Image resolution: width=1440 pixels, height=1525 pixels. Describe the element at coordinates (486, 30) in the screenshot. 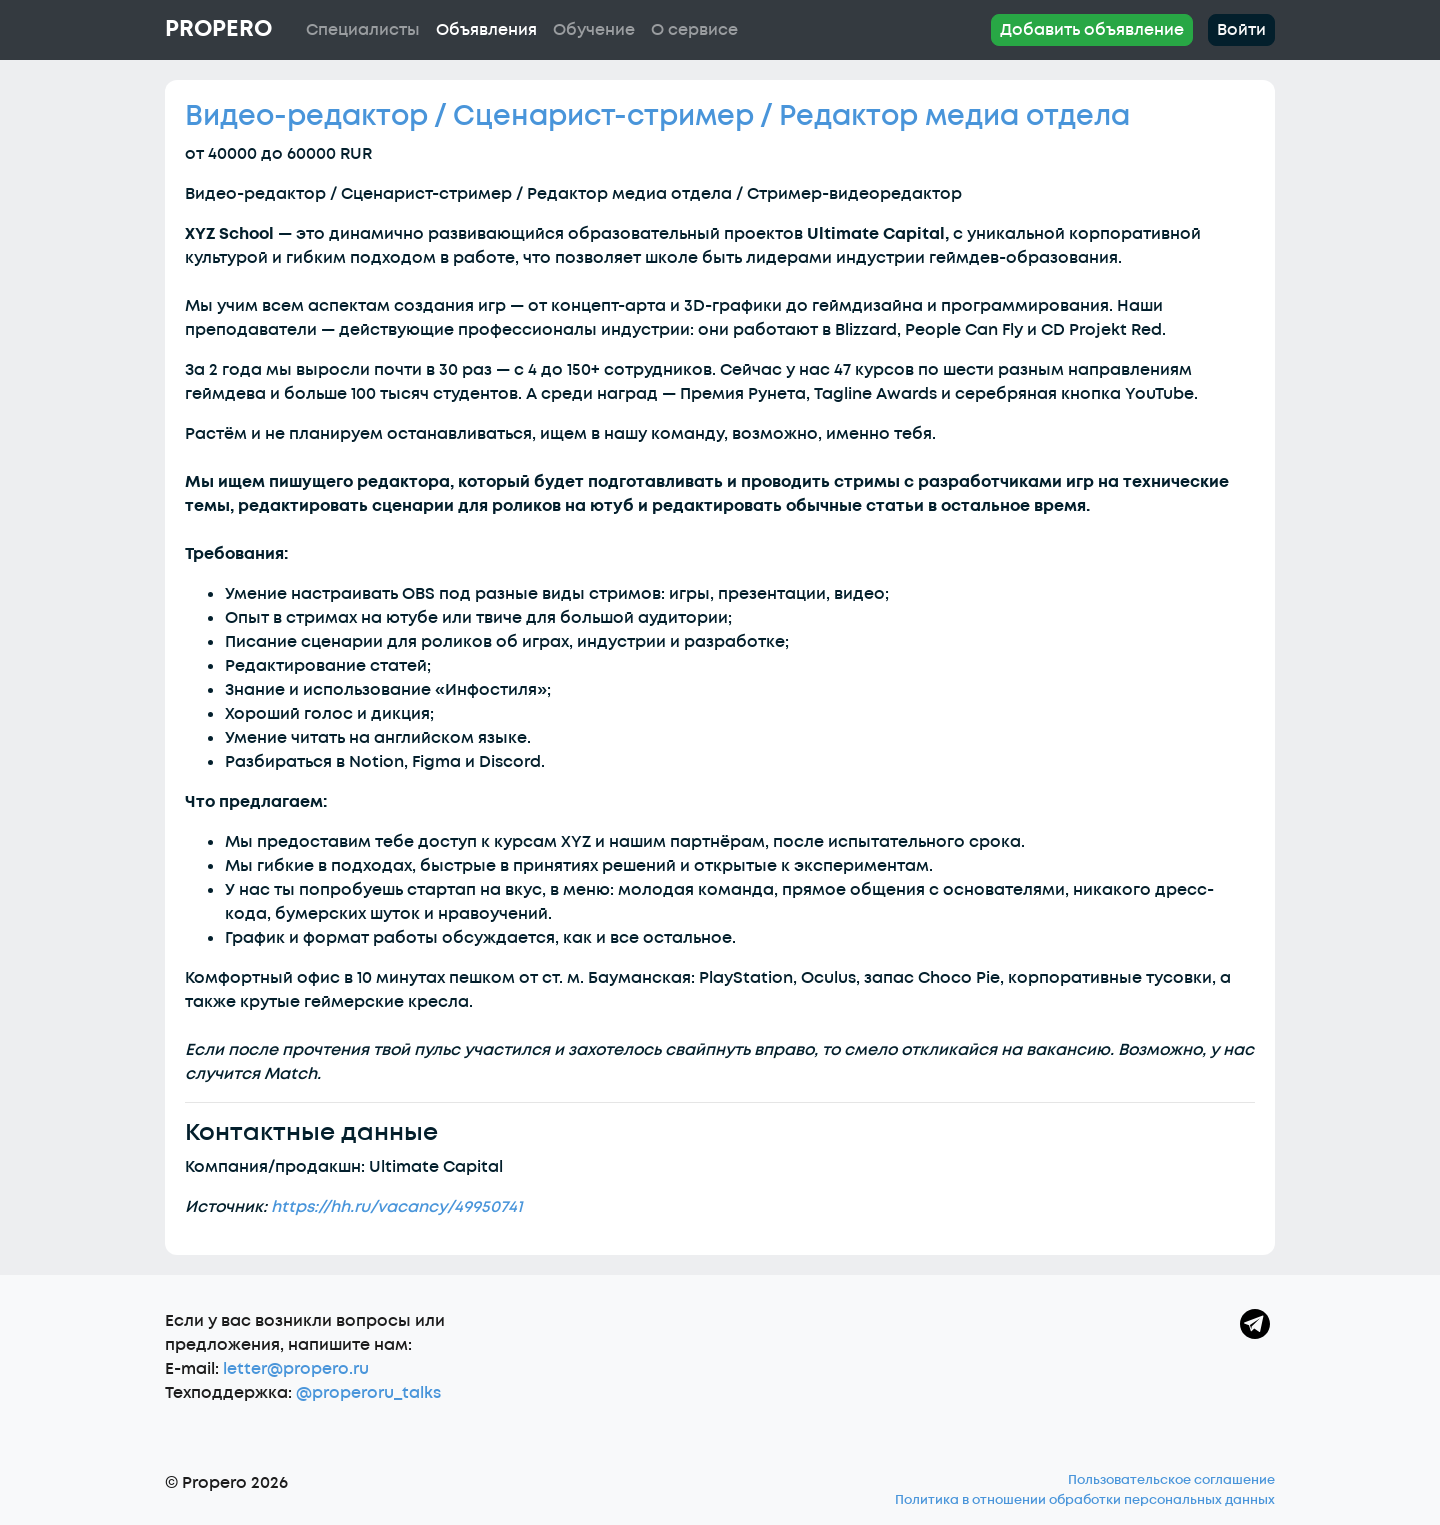

I see `Объявления` at that location.